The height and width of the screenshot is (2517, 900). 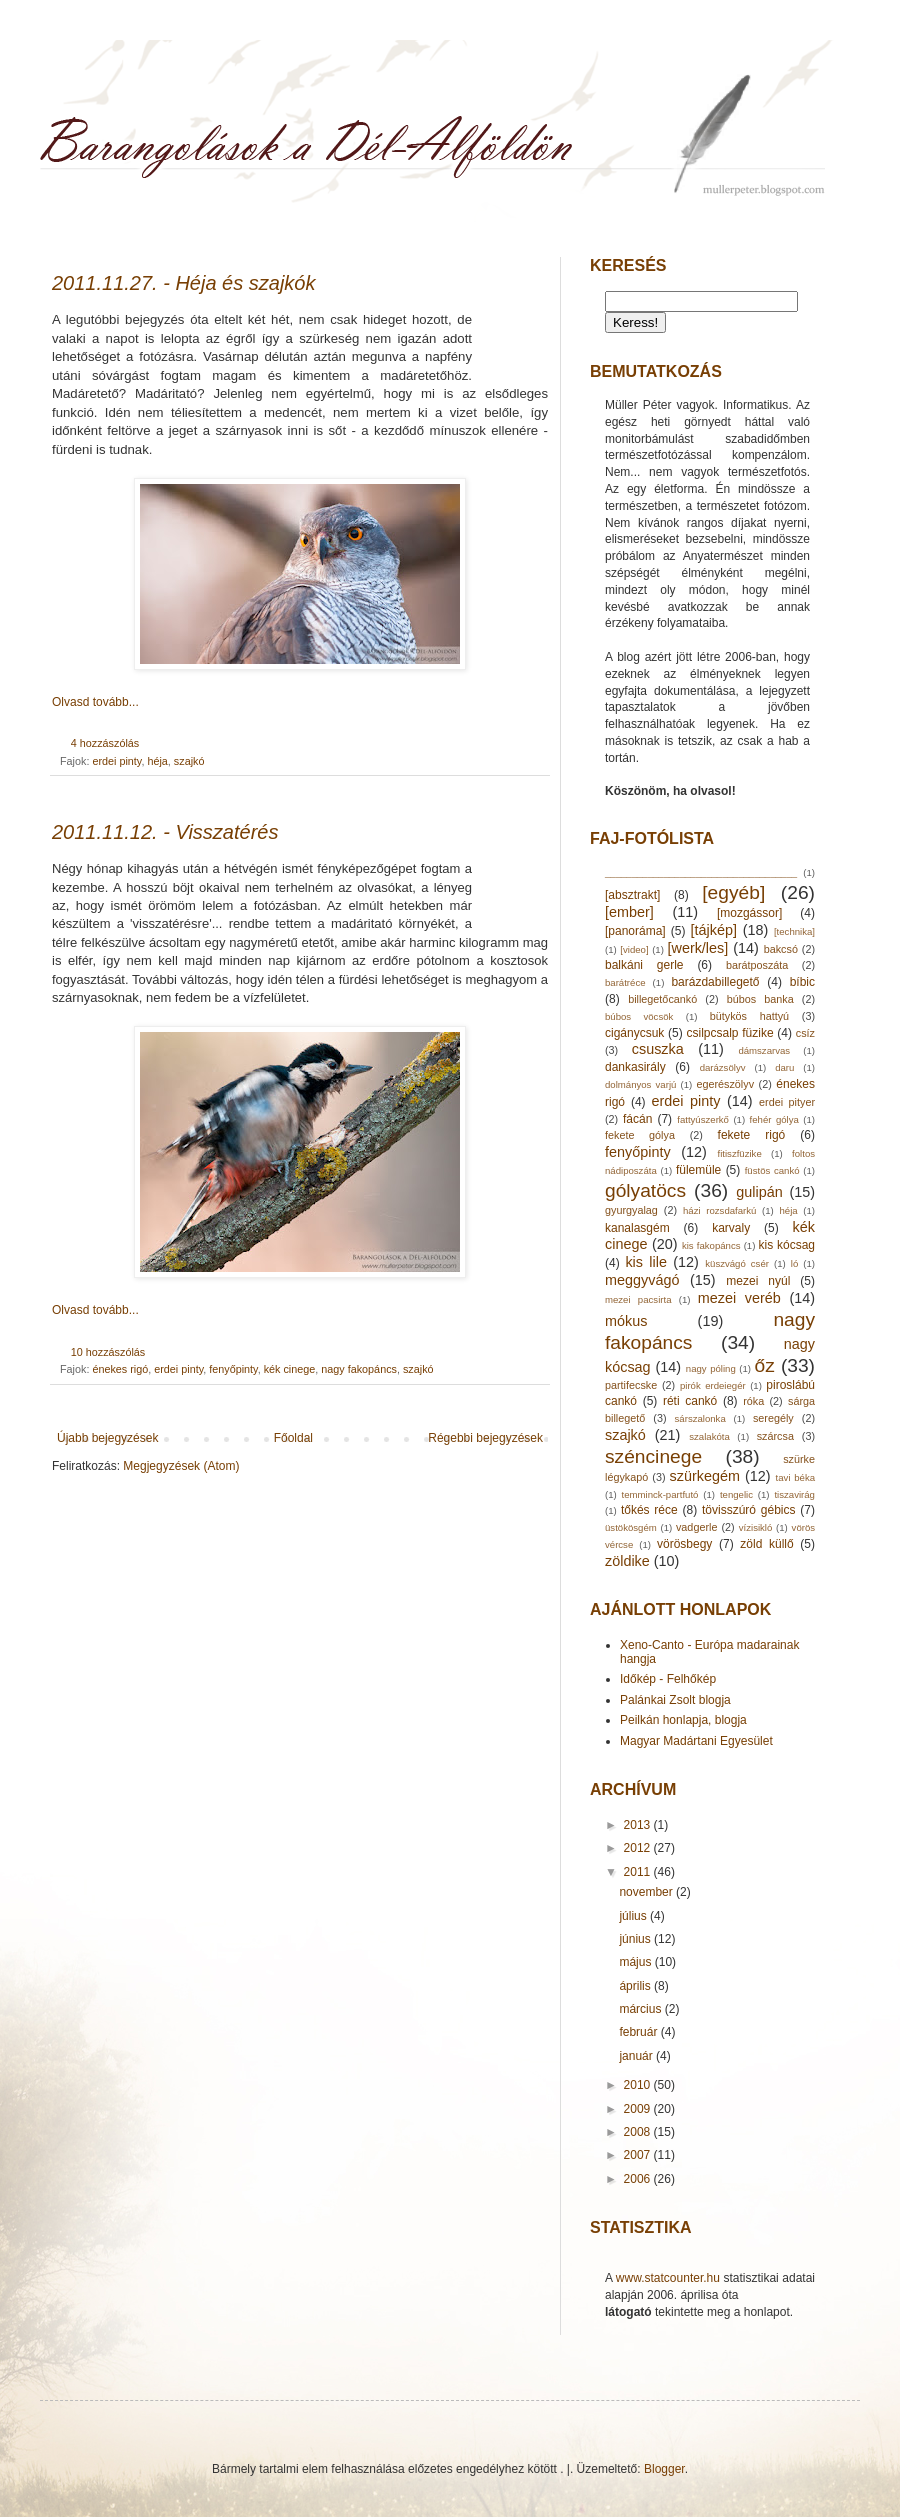 I want to click on fitiszfüzike, so click(x=739, y=1153).